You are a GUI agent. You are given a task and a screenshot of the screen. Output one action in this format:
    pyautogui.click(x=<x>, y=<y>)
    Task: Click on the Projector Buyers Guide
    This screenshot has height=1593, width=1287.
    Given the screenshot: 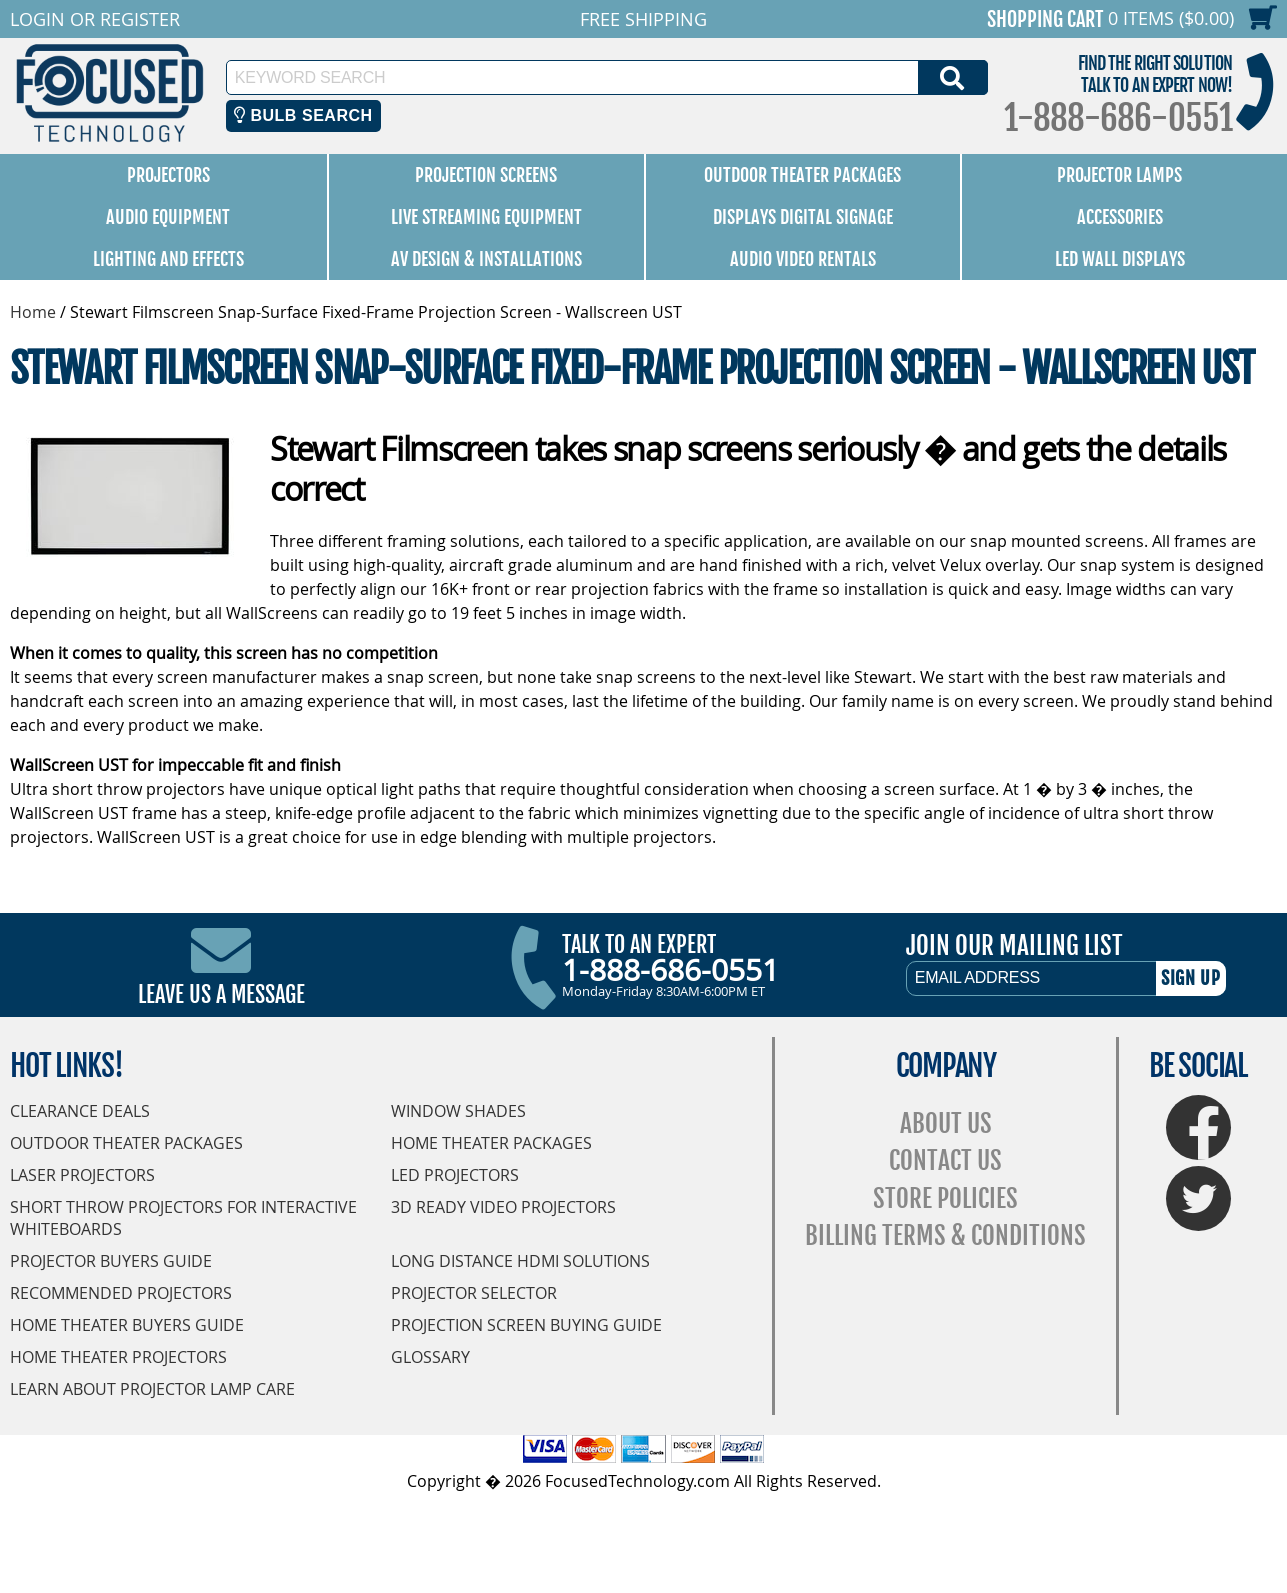 What is the action you would take?
    pyautogui.click(x=111, y=1261)
    